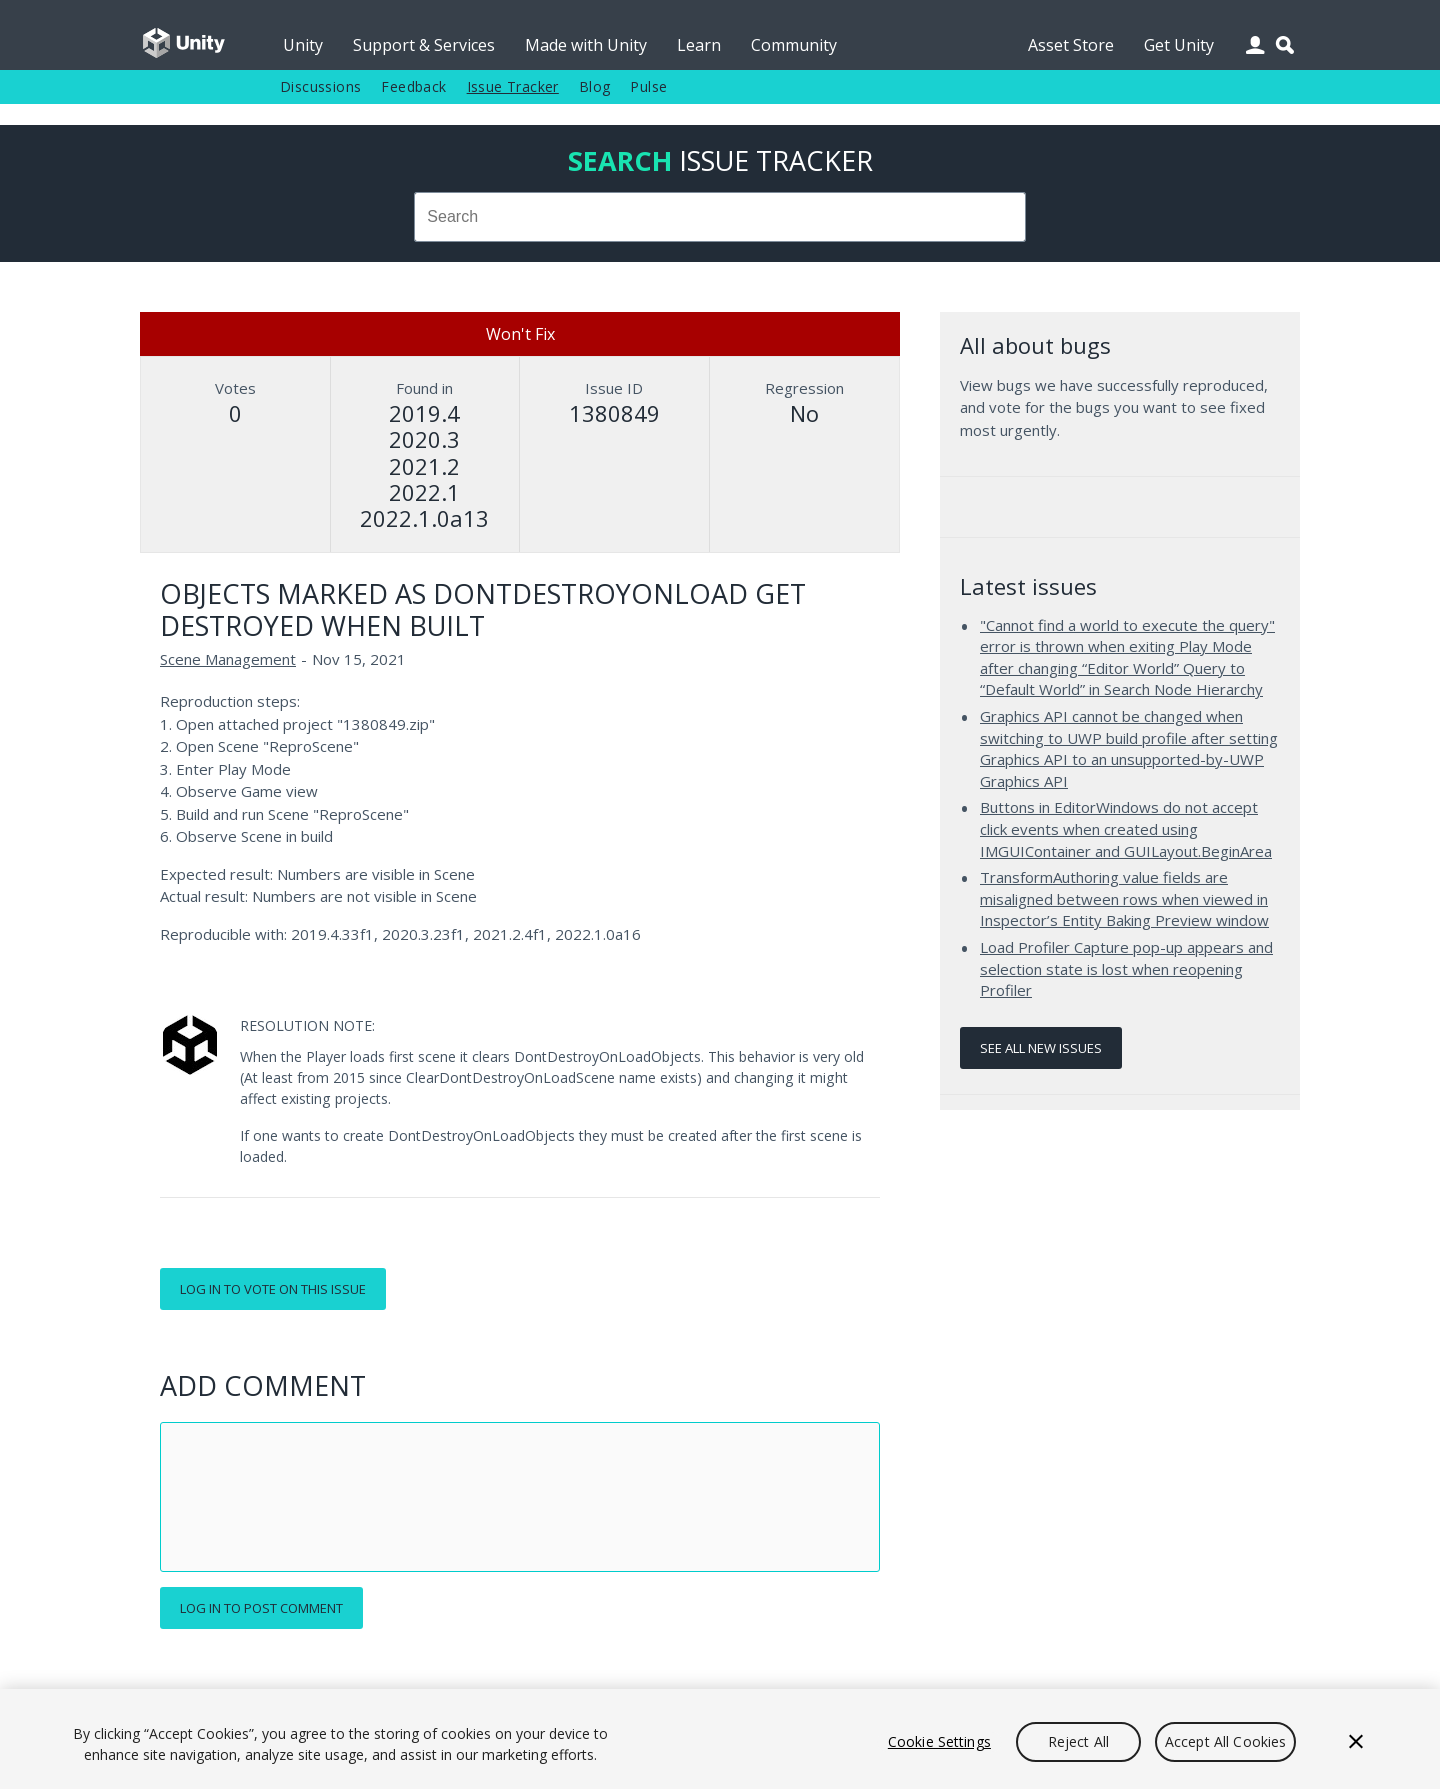 The height and width of the screenshot is (1789, 1440). Describe the element at coordinates (720, 1739) in the screenshot. I see `[region]` at that location.